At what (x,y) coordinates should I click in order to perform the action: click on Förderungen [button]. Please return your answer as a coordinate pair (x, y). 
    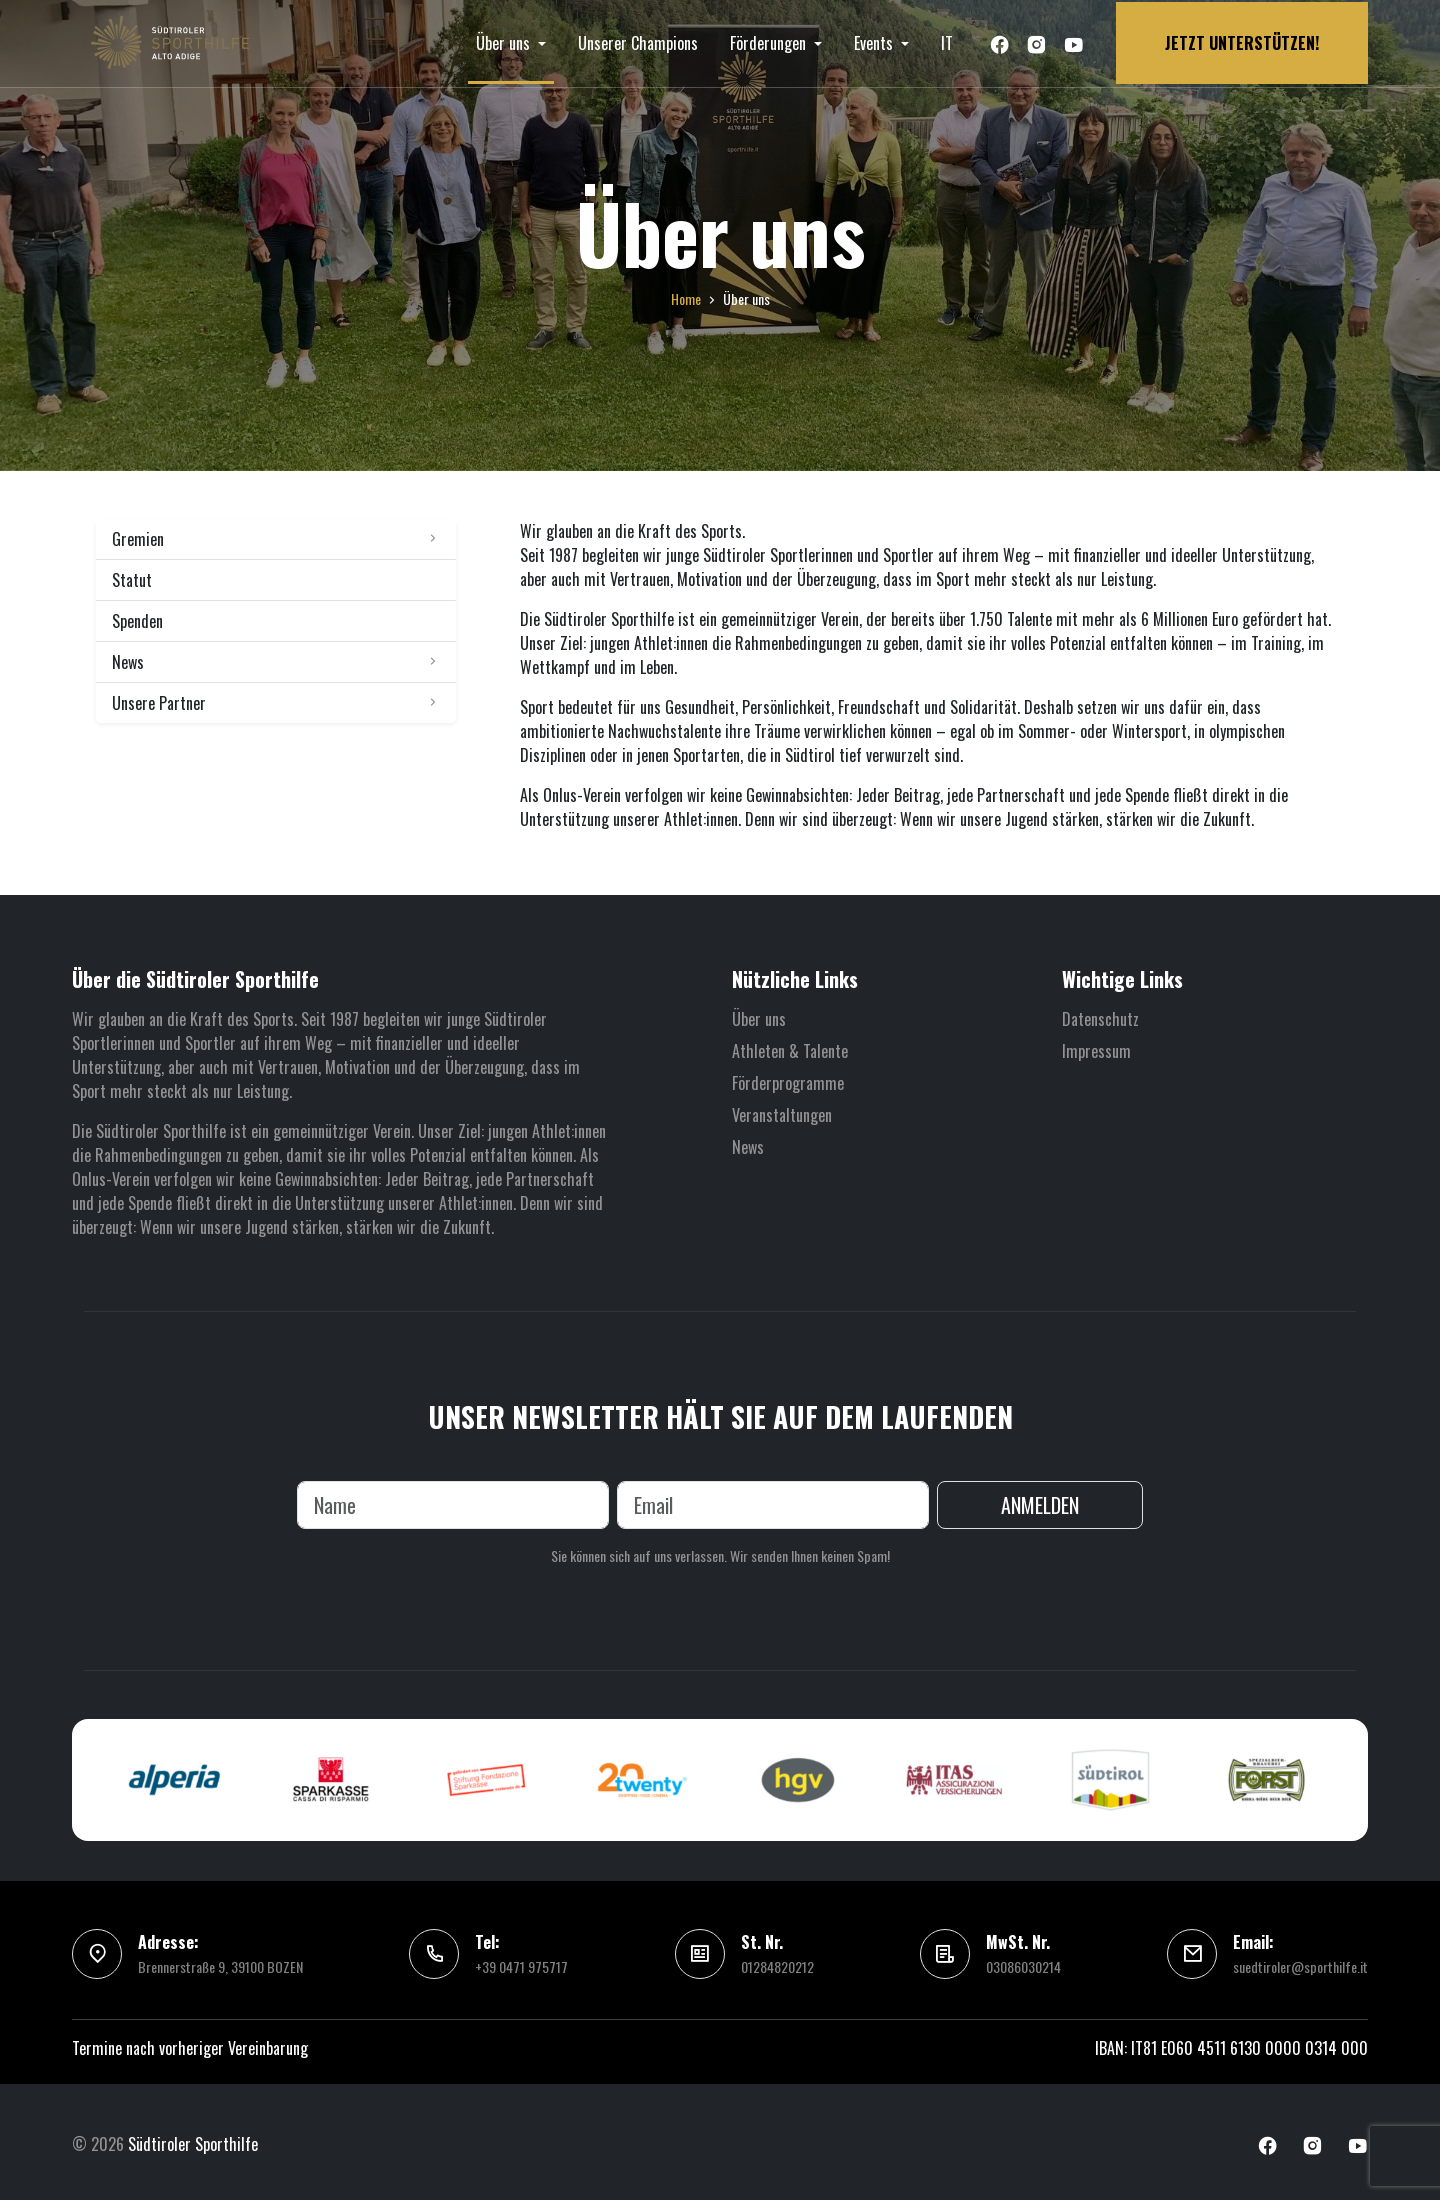
    Looking at the image, I should click on (770, 41).